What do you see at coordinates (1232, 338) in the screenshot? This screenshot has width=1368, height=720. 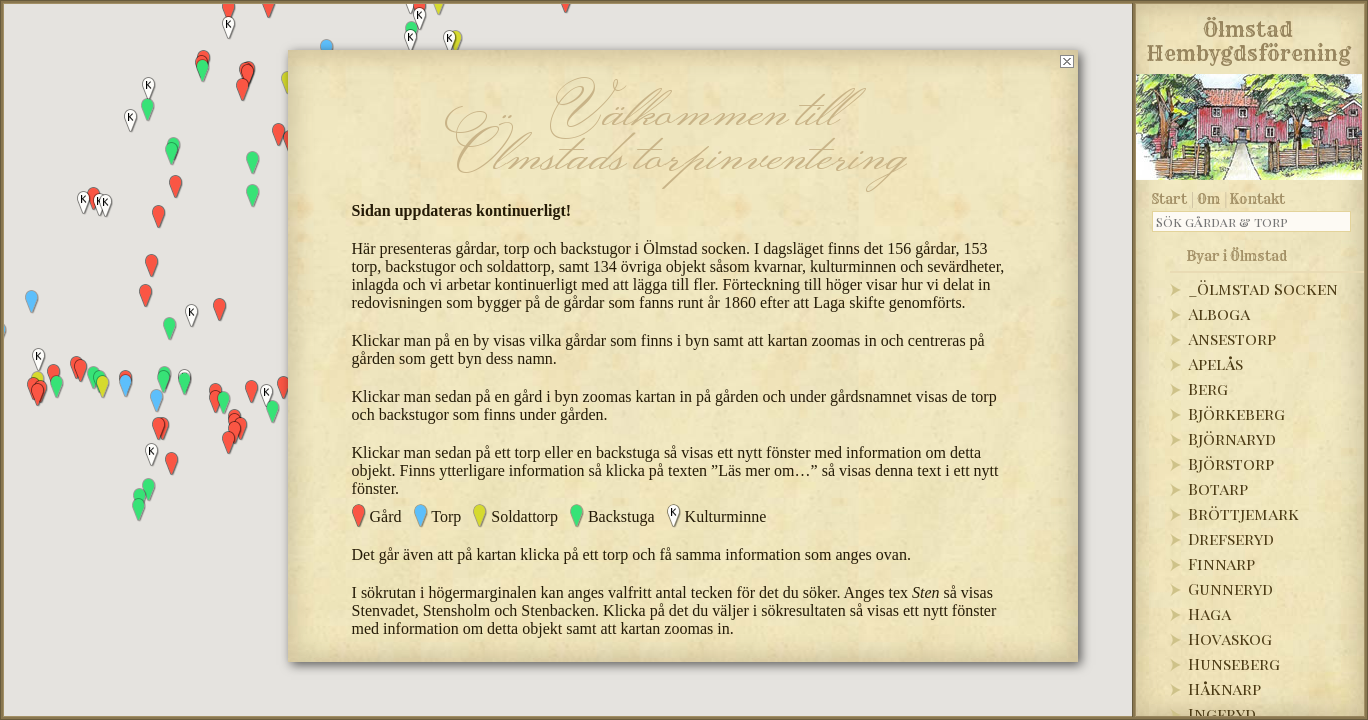 I see `Ansestorp` at bounding box center [1232, 338].